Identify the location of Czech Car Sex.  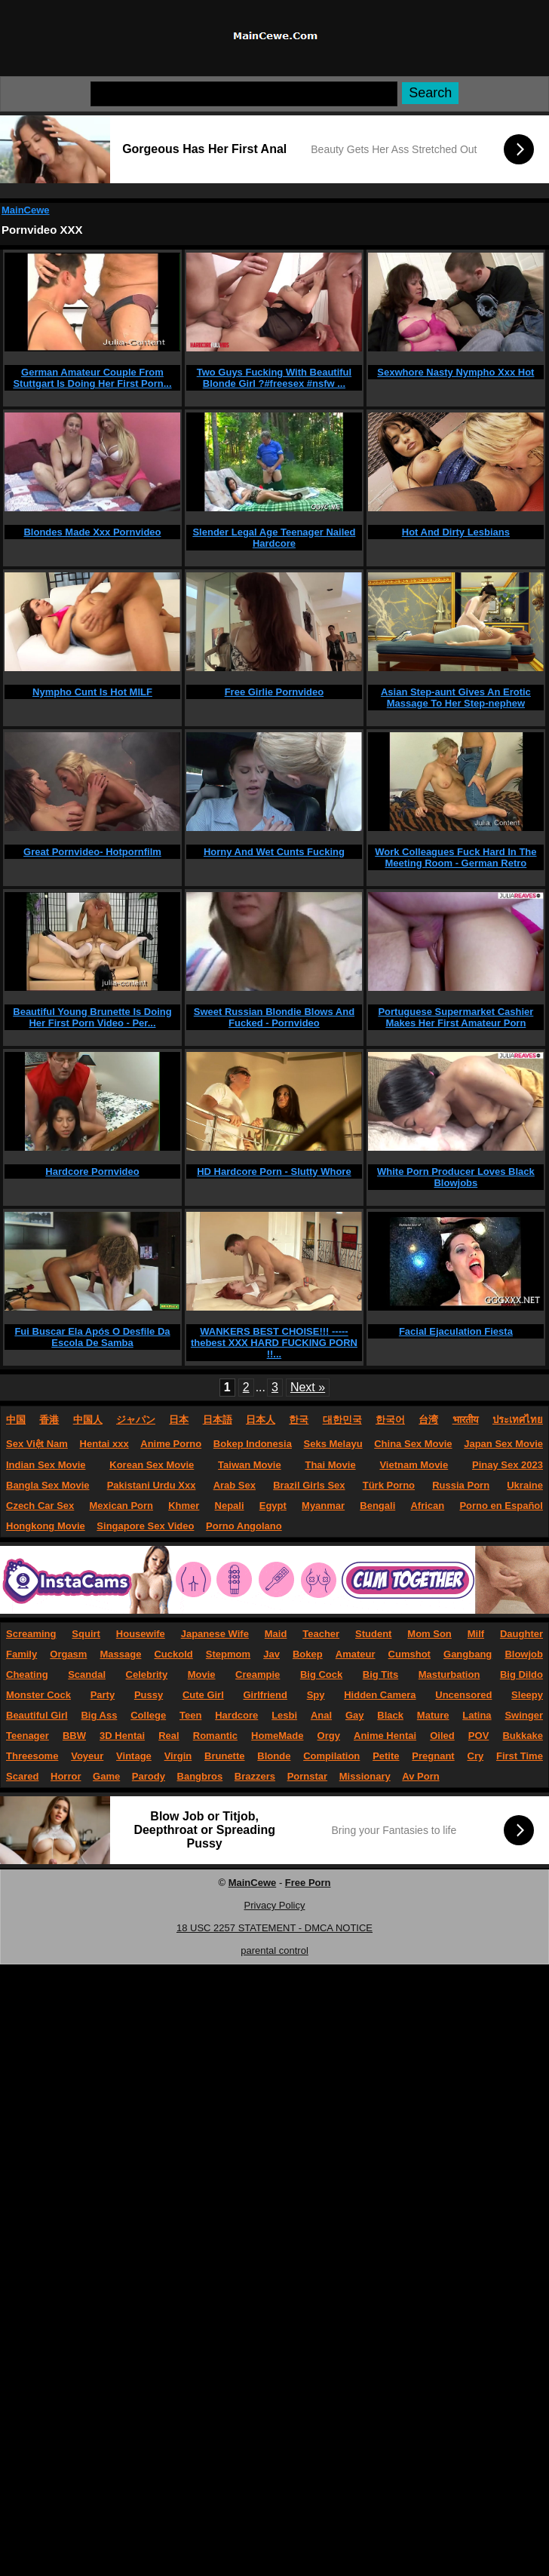
(40, 1505).